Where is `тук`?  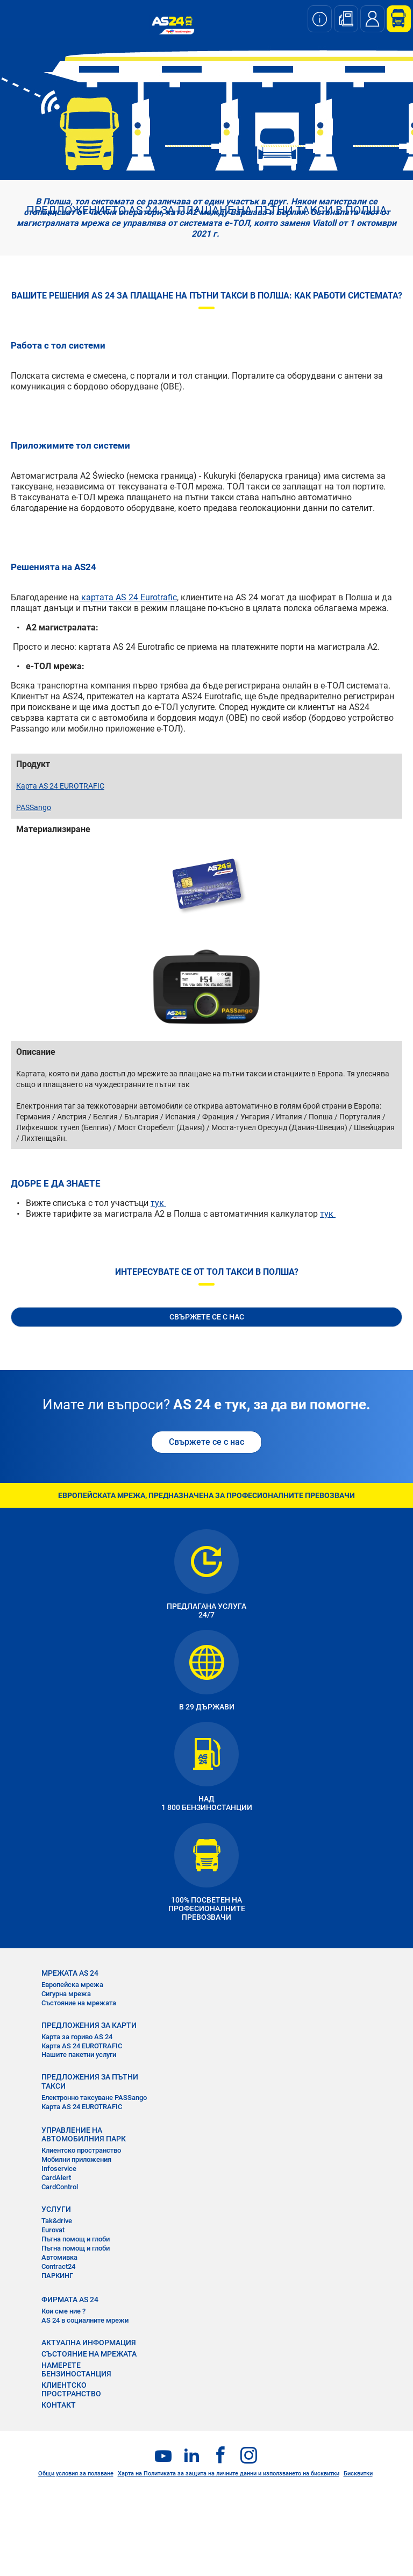 тук is located at coordinates (158, 1203).